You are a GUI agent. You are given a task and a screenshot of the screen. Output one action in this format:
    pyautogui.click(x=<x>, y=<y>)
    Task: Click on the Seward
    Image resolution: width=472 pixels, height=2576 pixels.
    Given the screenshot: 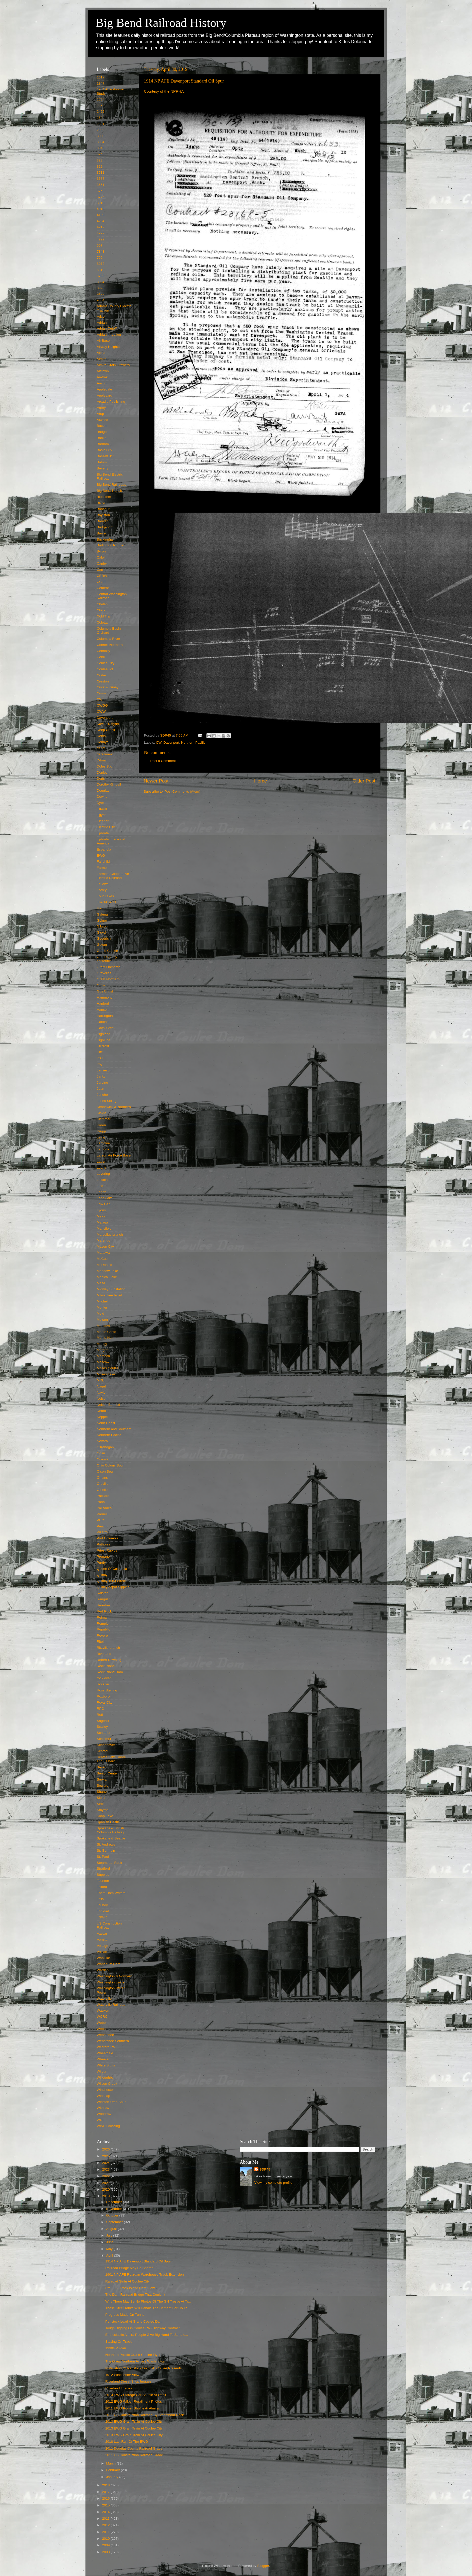 What is the action you would take?
    pyautogui.click(x=103, y=1785)
    